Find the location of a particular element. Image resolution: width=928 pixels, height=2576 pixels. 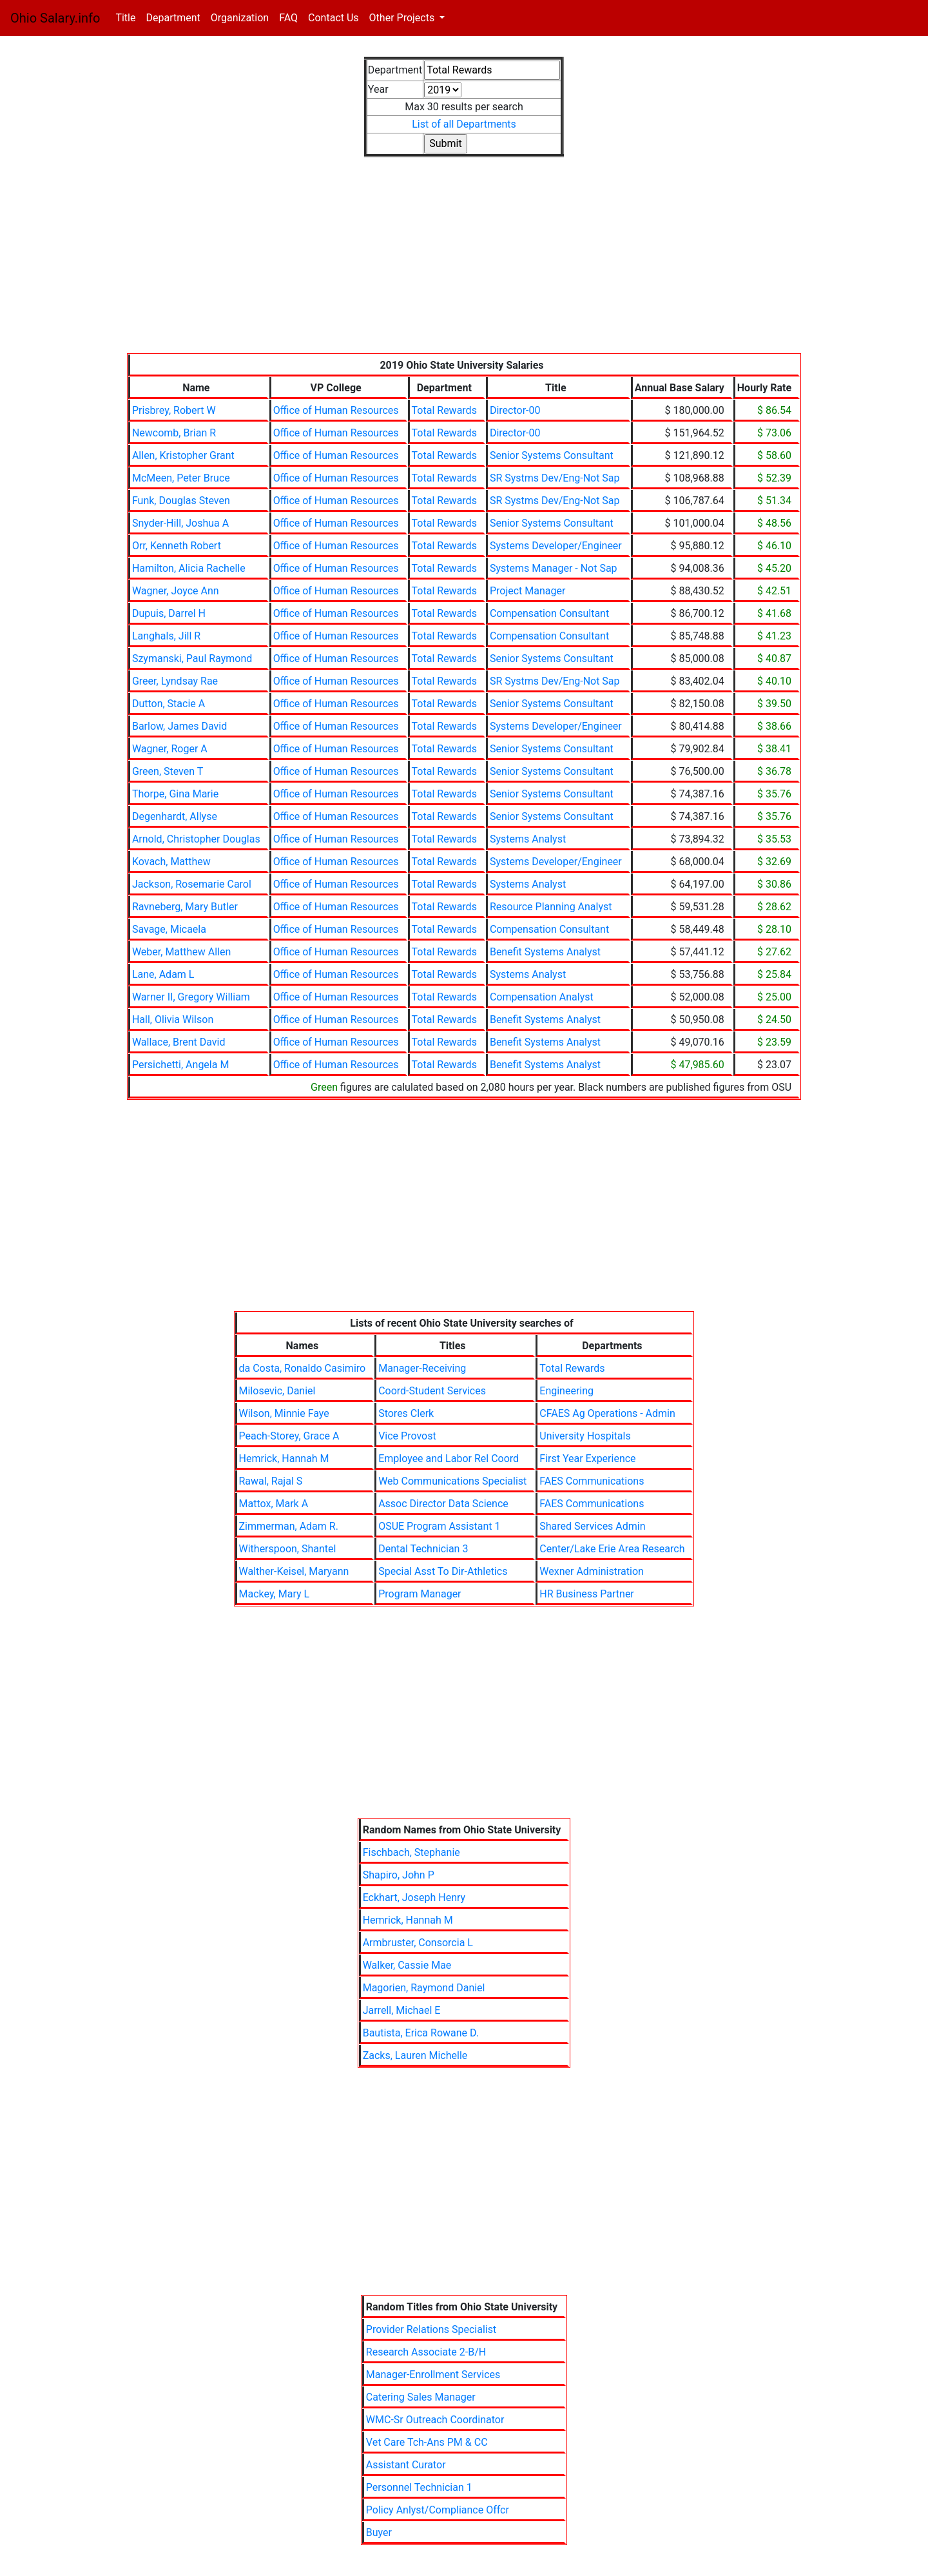

Allen, Kristopher Grant is located at coordinates (183, 455).